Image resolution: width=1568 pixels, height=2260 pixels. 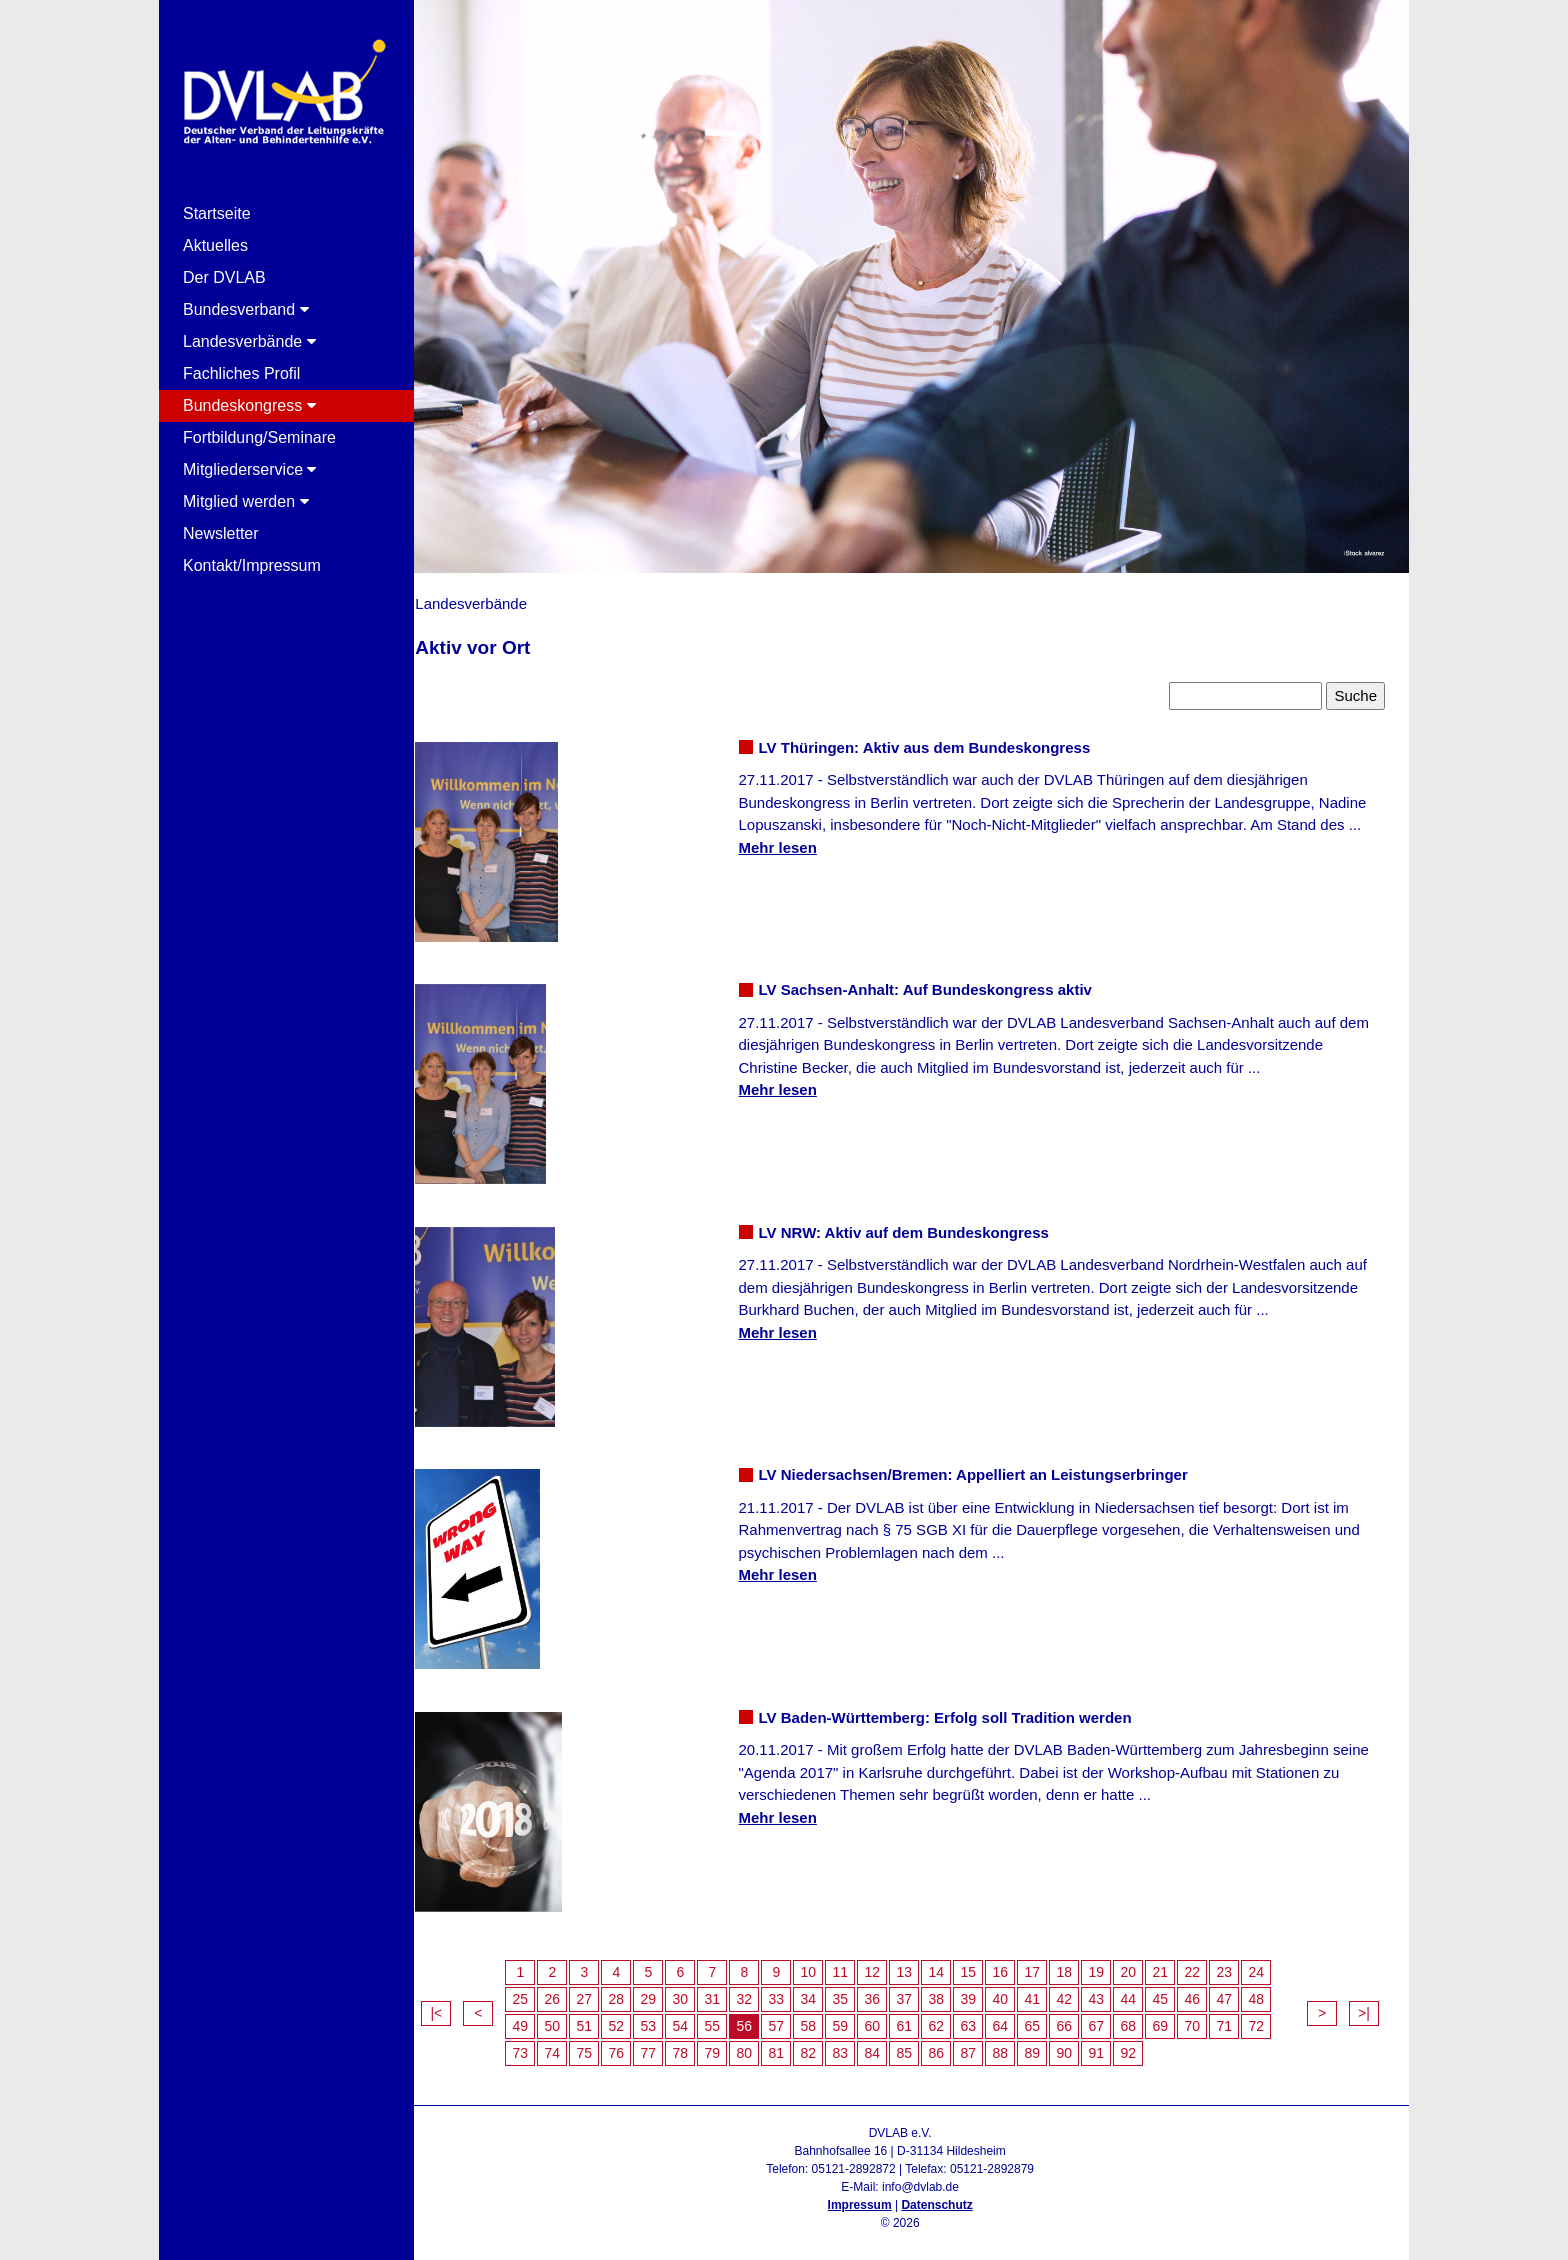 What do you see at coordinates (538, 2016) in the screenshot?
I see `49` at bounding box center [538, 2016].